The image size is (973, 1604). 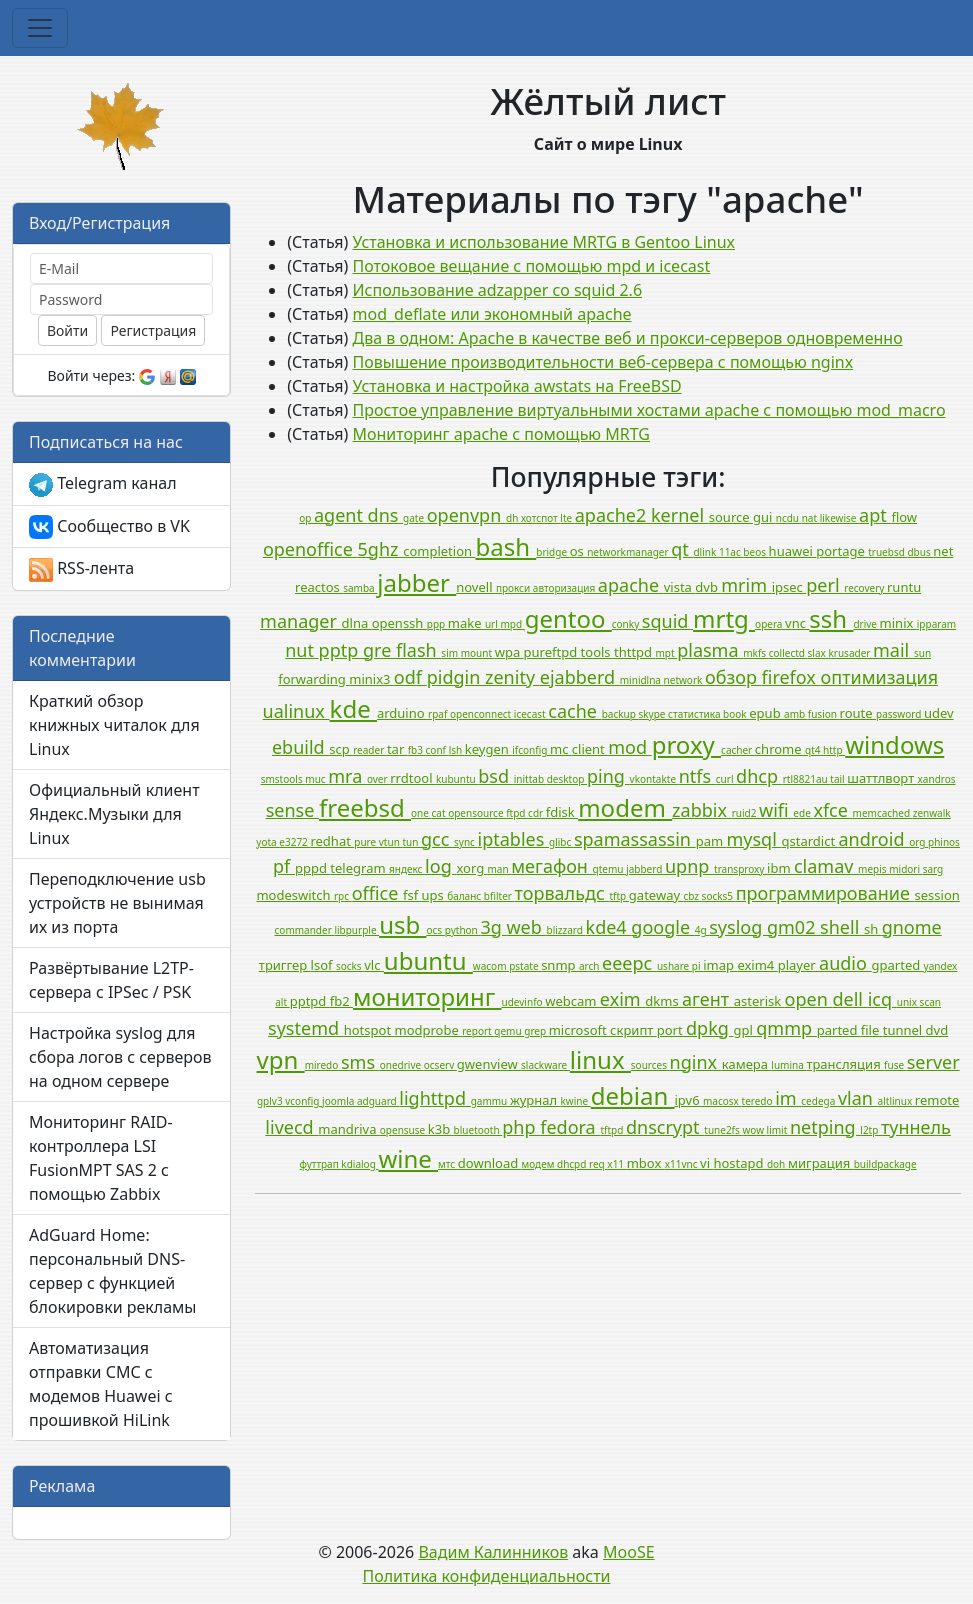 I want to click on bridge, so click(x=552, y=552).